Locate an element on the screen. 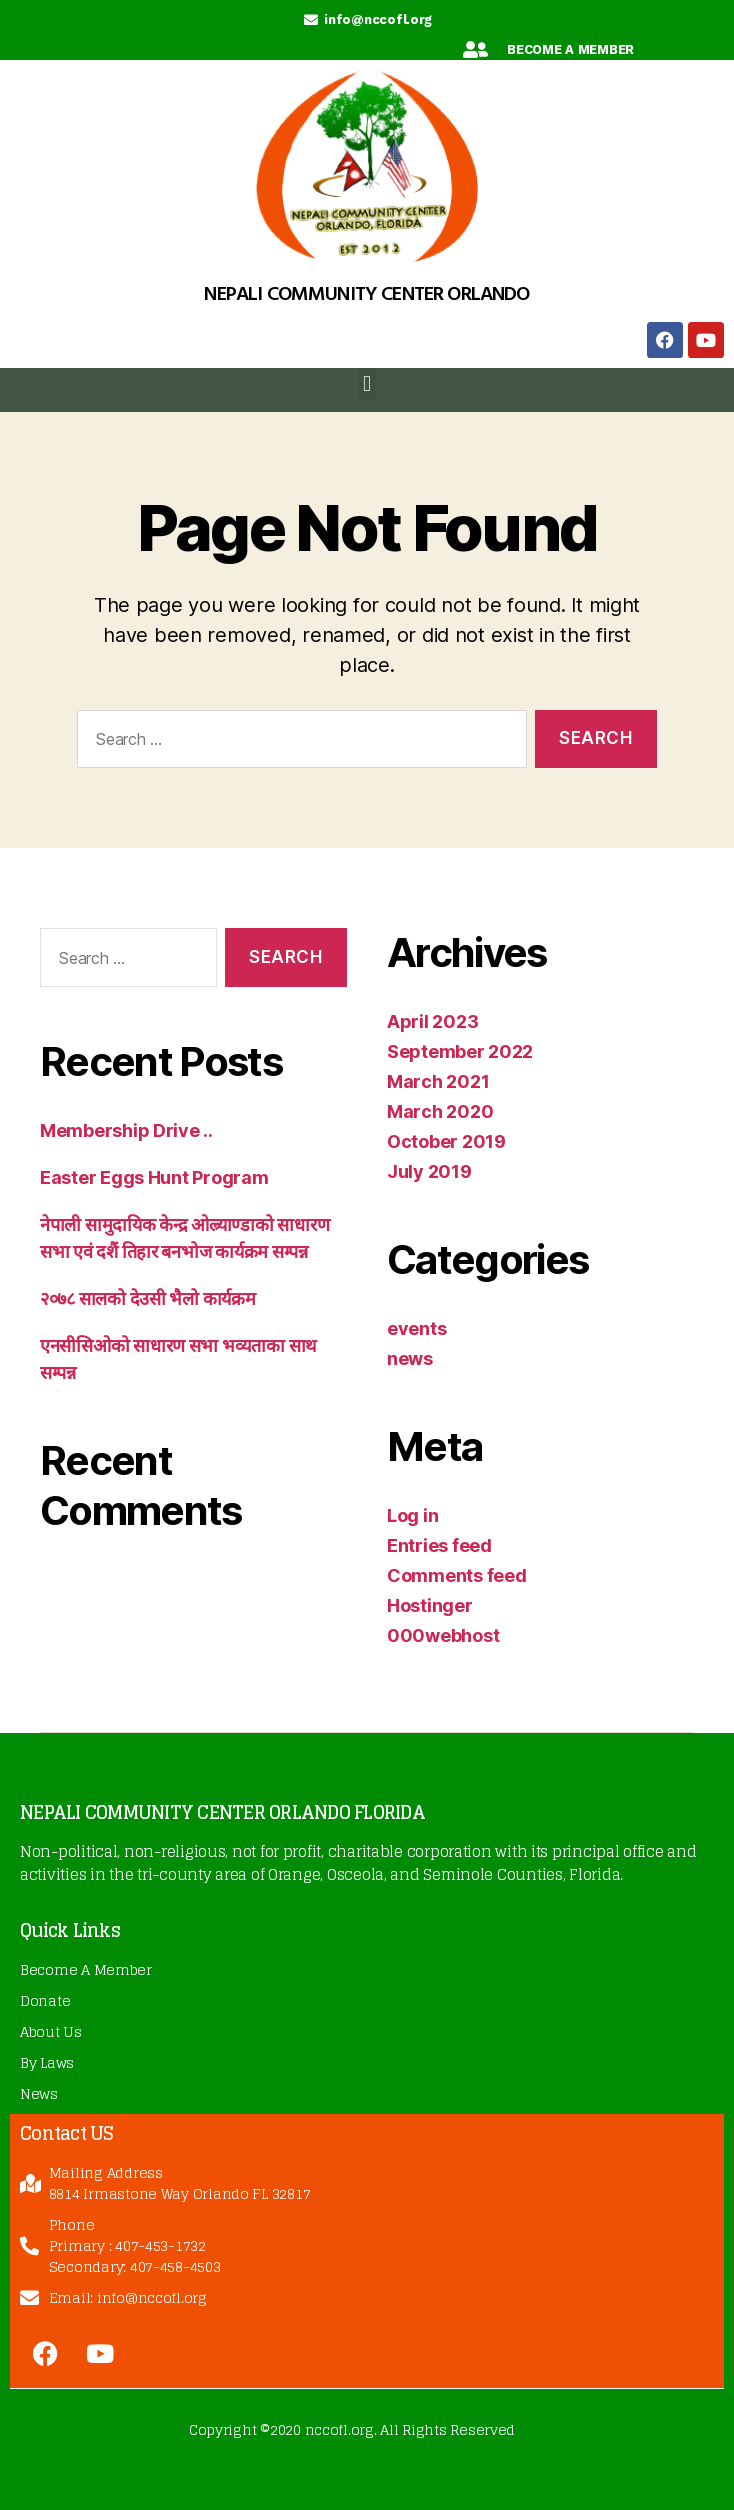 The height and width of the screenshot is (2510, 734). events is located at coordinates (416, 1328).